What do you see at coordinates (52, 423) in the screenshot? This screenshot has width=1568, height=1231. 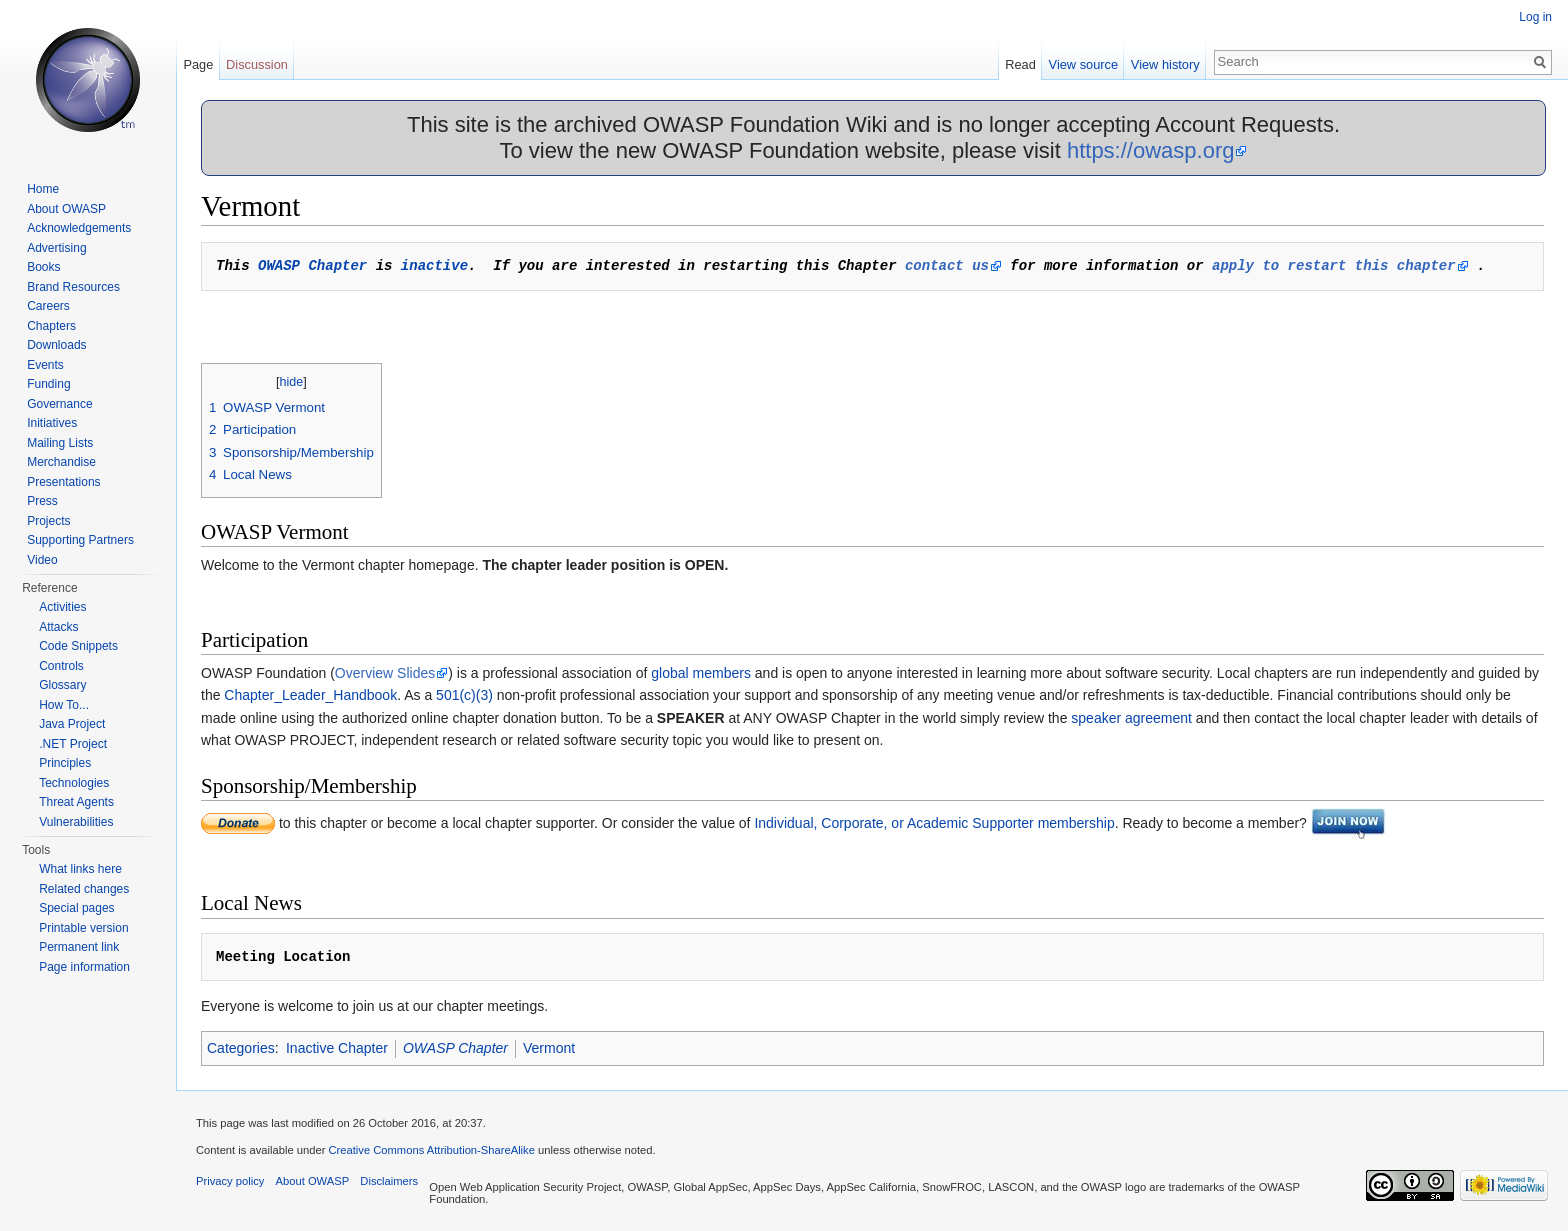 I see `Initiatives` at bounding box center [52, 423].